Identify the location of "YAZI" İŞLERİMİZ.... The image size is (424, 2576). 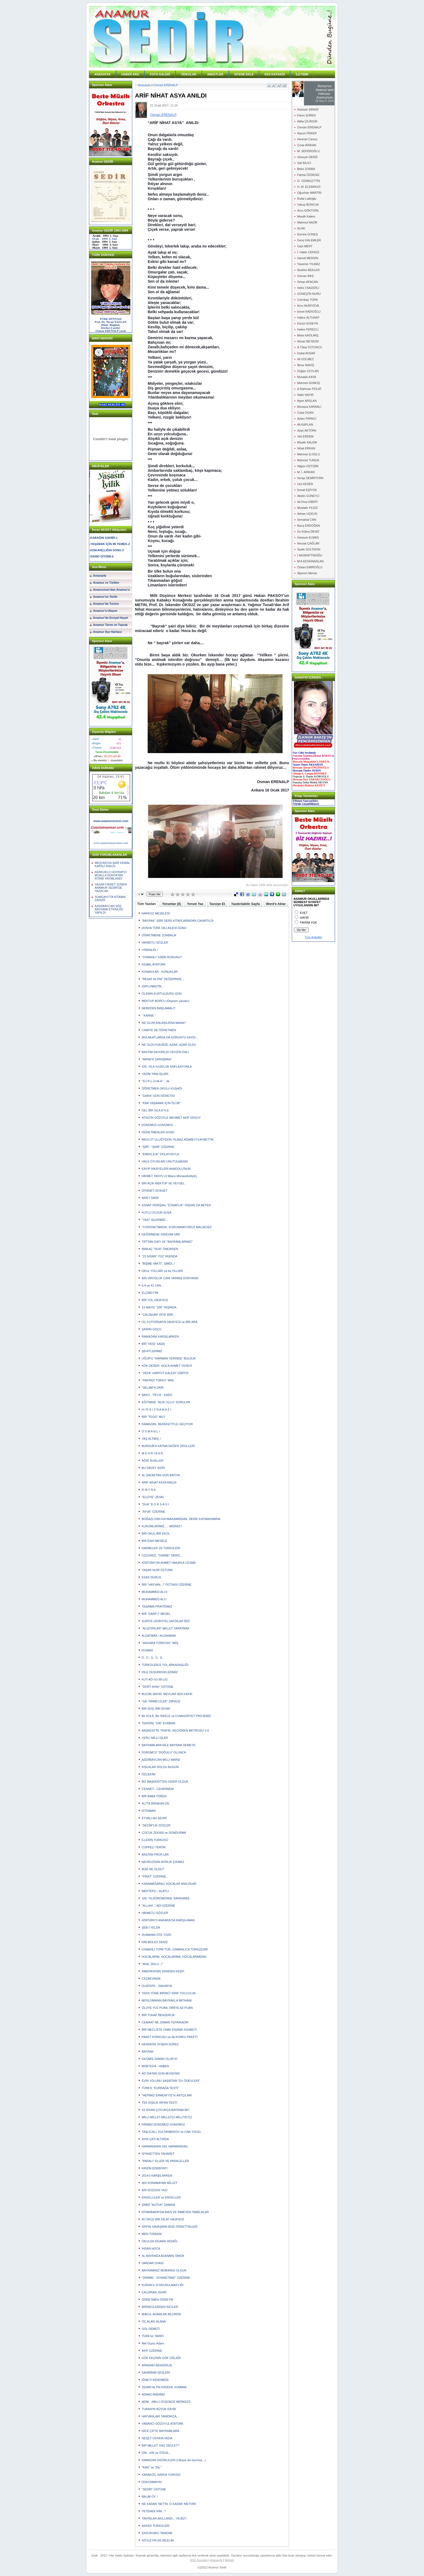
(155, 1219).